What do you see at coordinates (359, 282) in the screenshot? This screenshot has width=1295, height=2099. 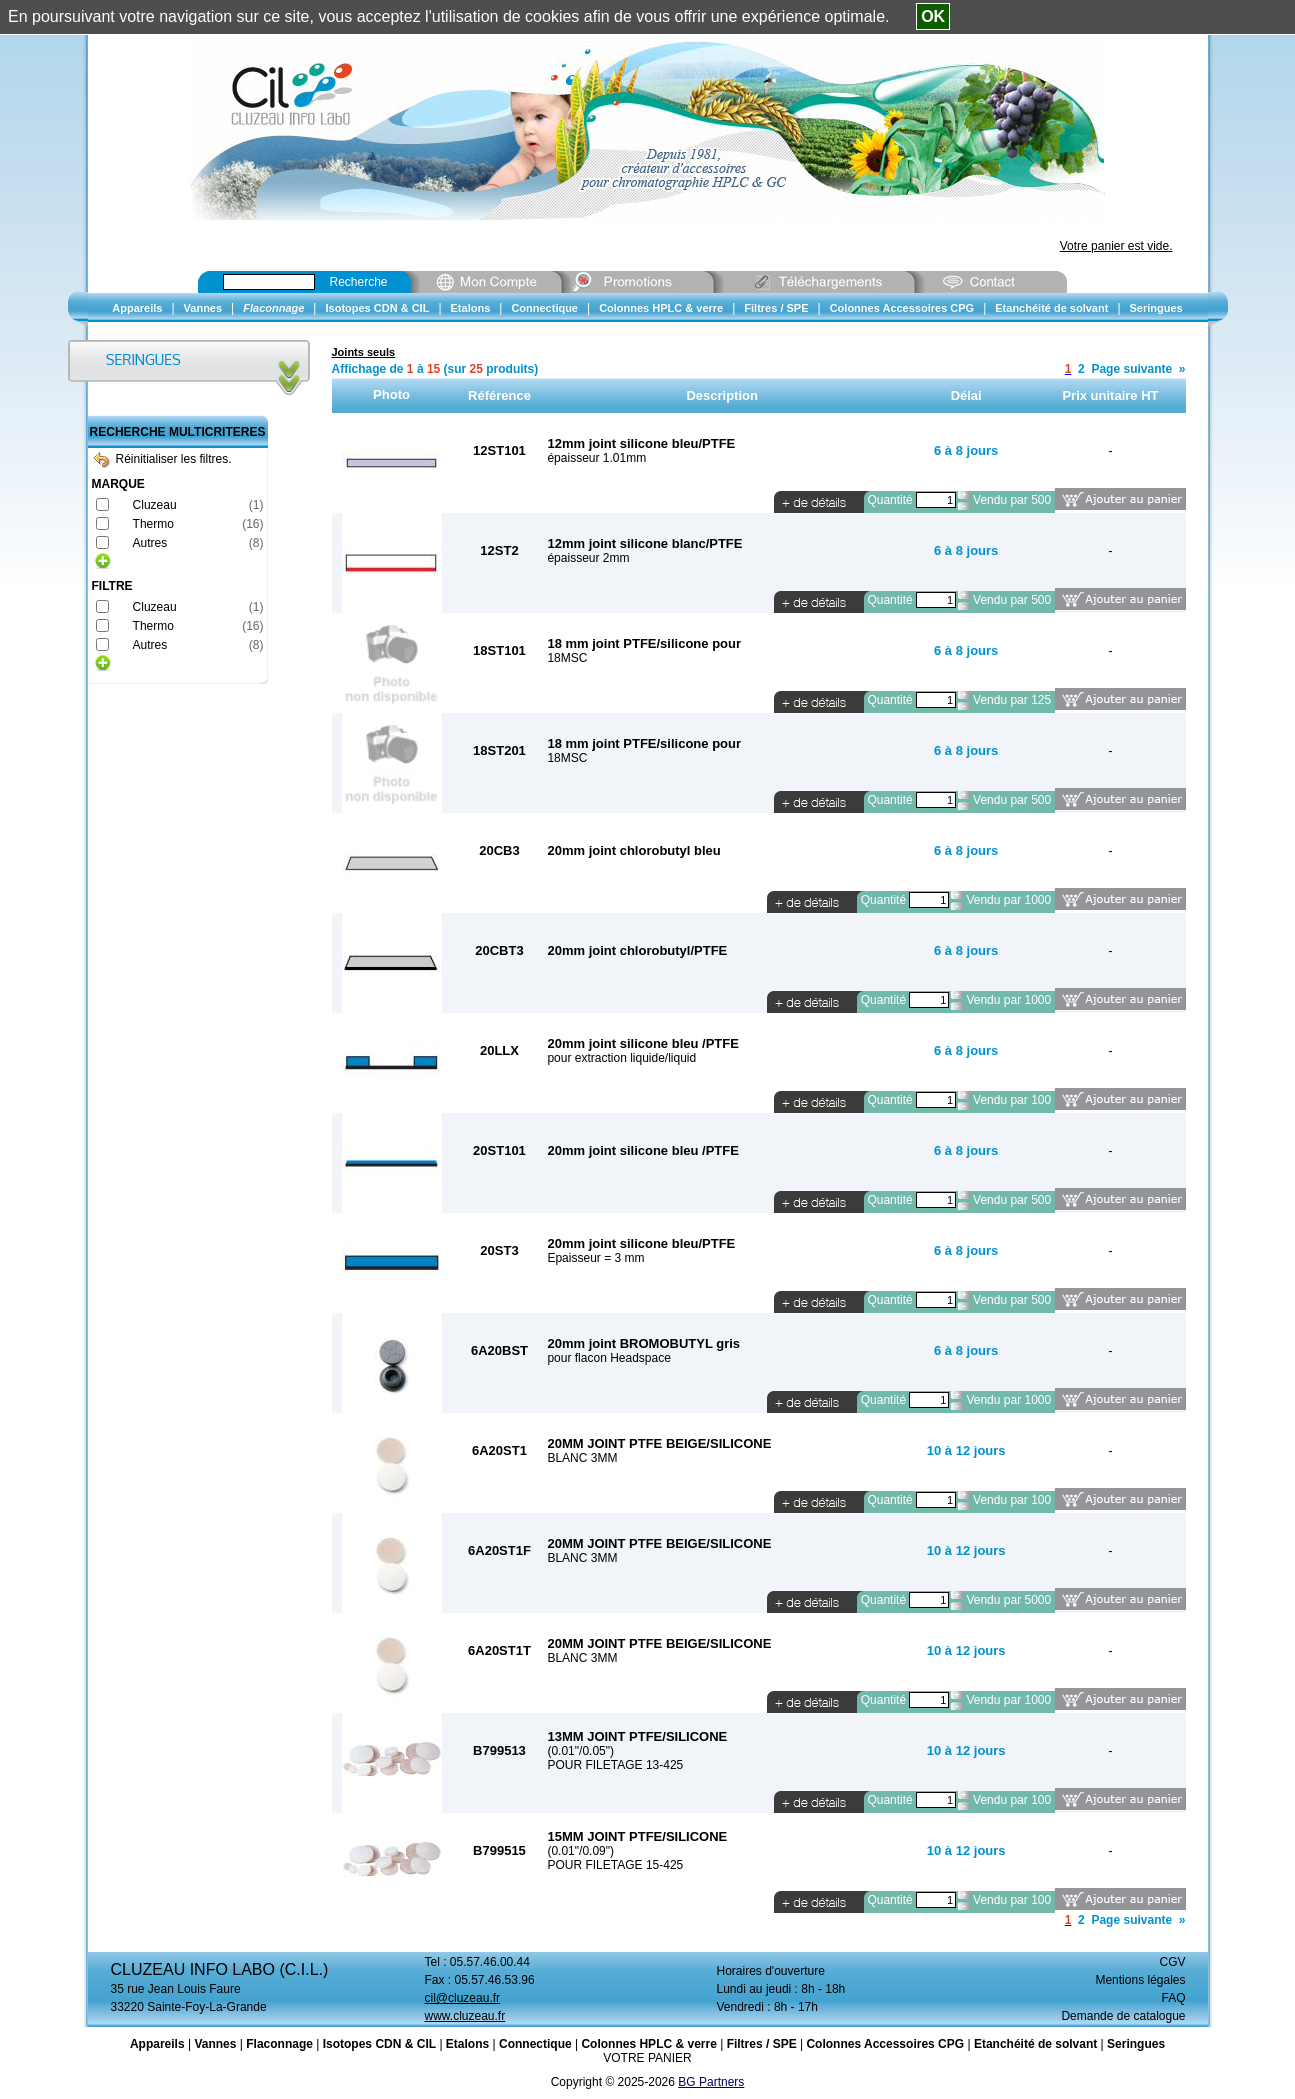 I see `Recherche` at bounding box center [359, 282].